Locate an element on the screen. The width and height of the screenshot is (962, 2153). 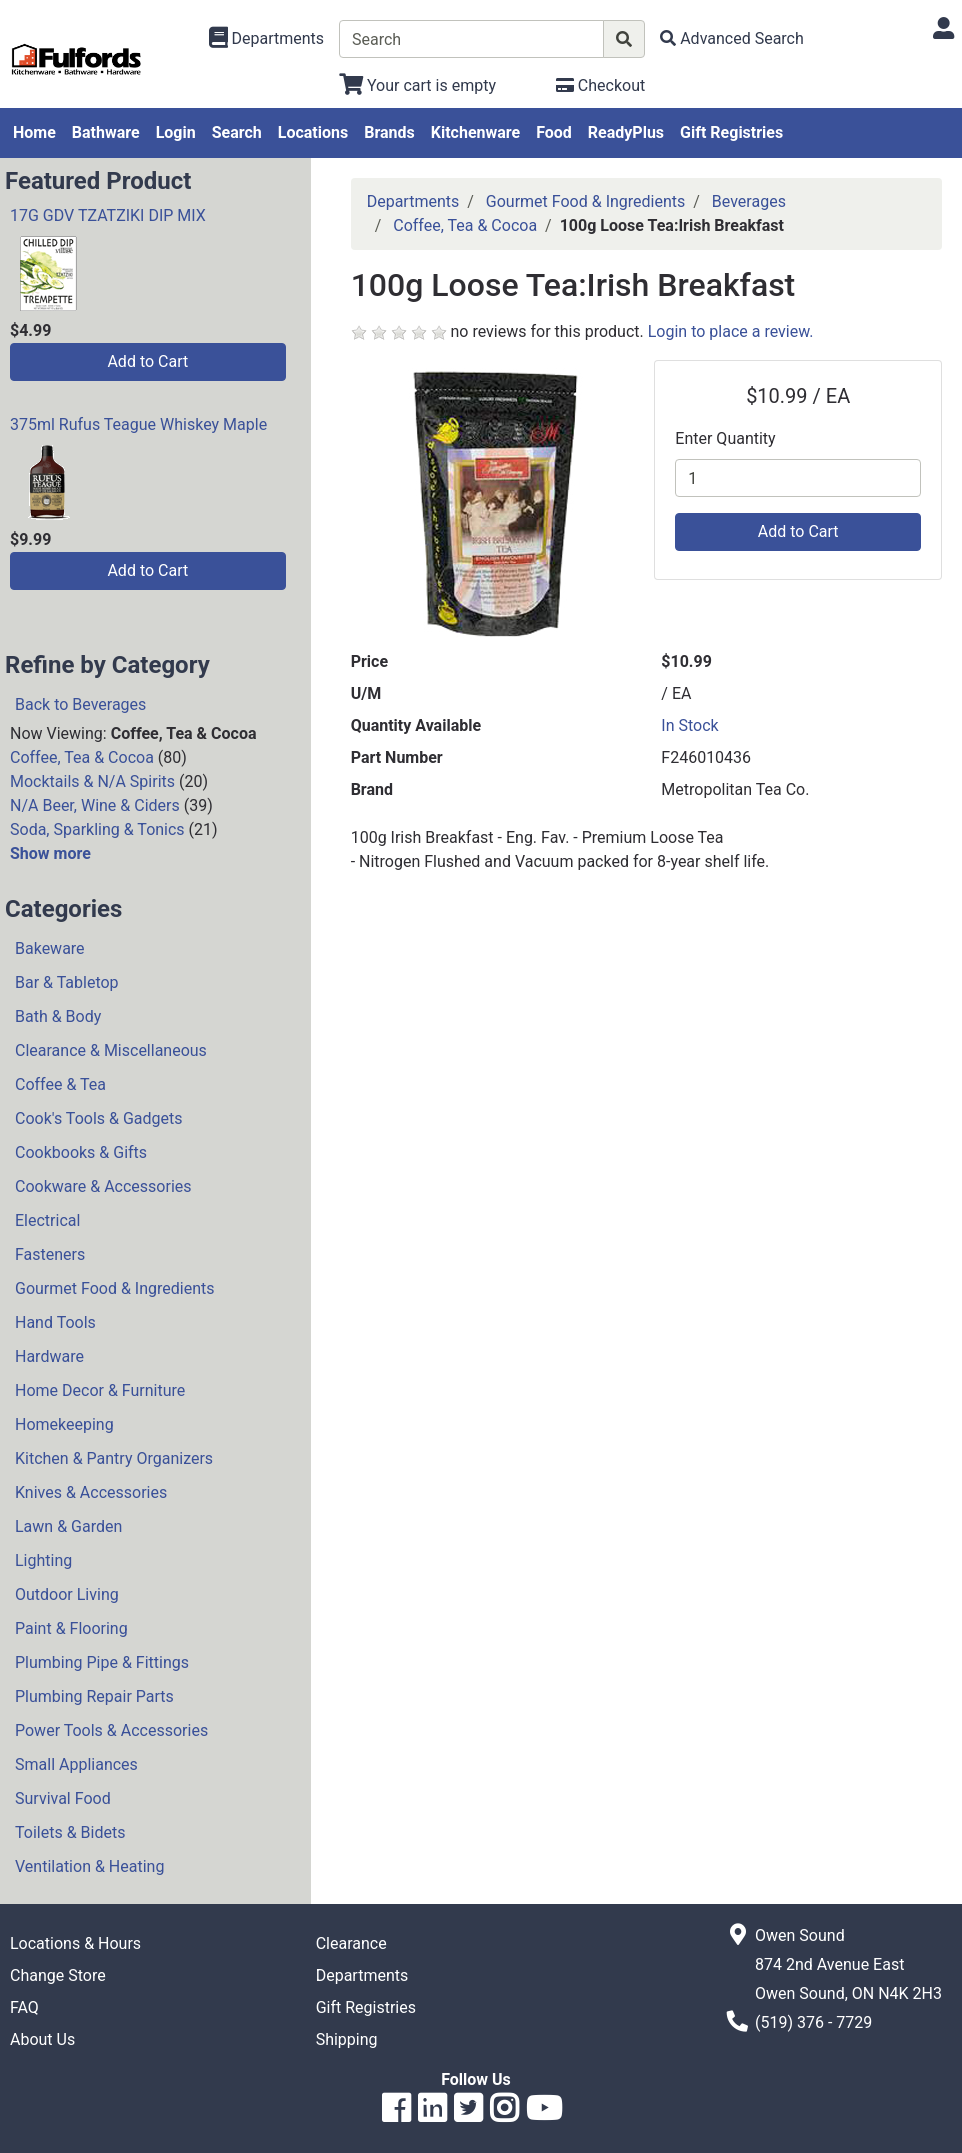
Ventilation & Heating is located at coordinates (89, 1866).